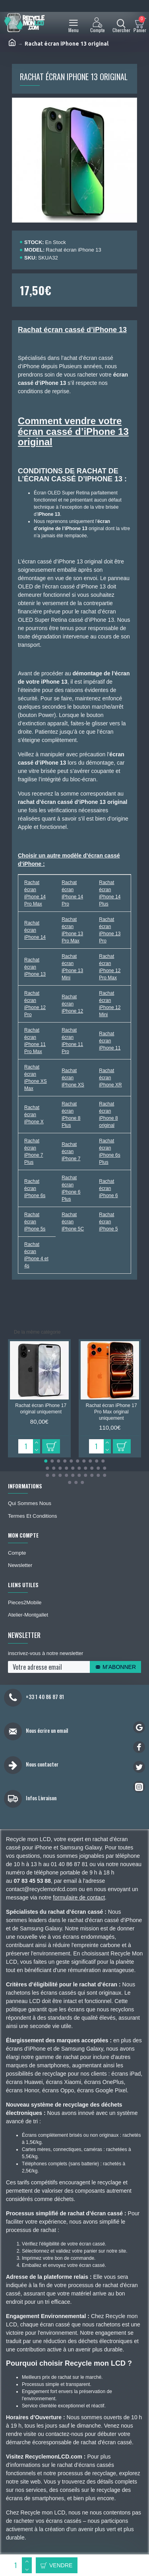  I want to click on Rachat écran iPhone 7 Plus, so click(33, 1151).